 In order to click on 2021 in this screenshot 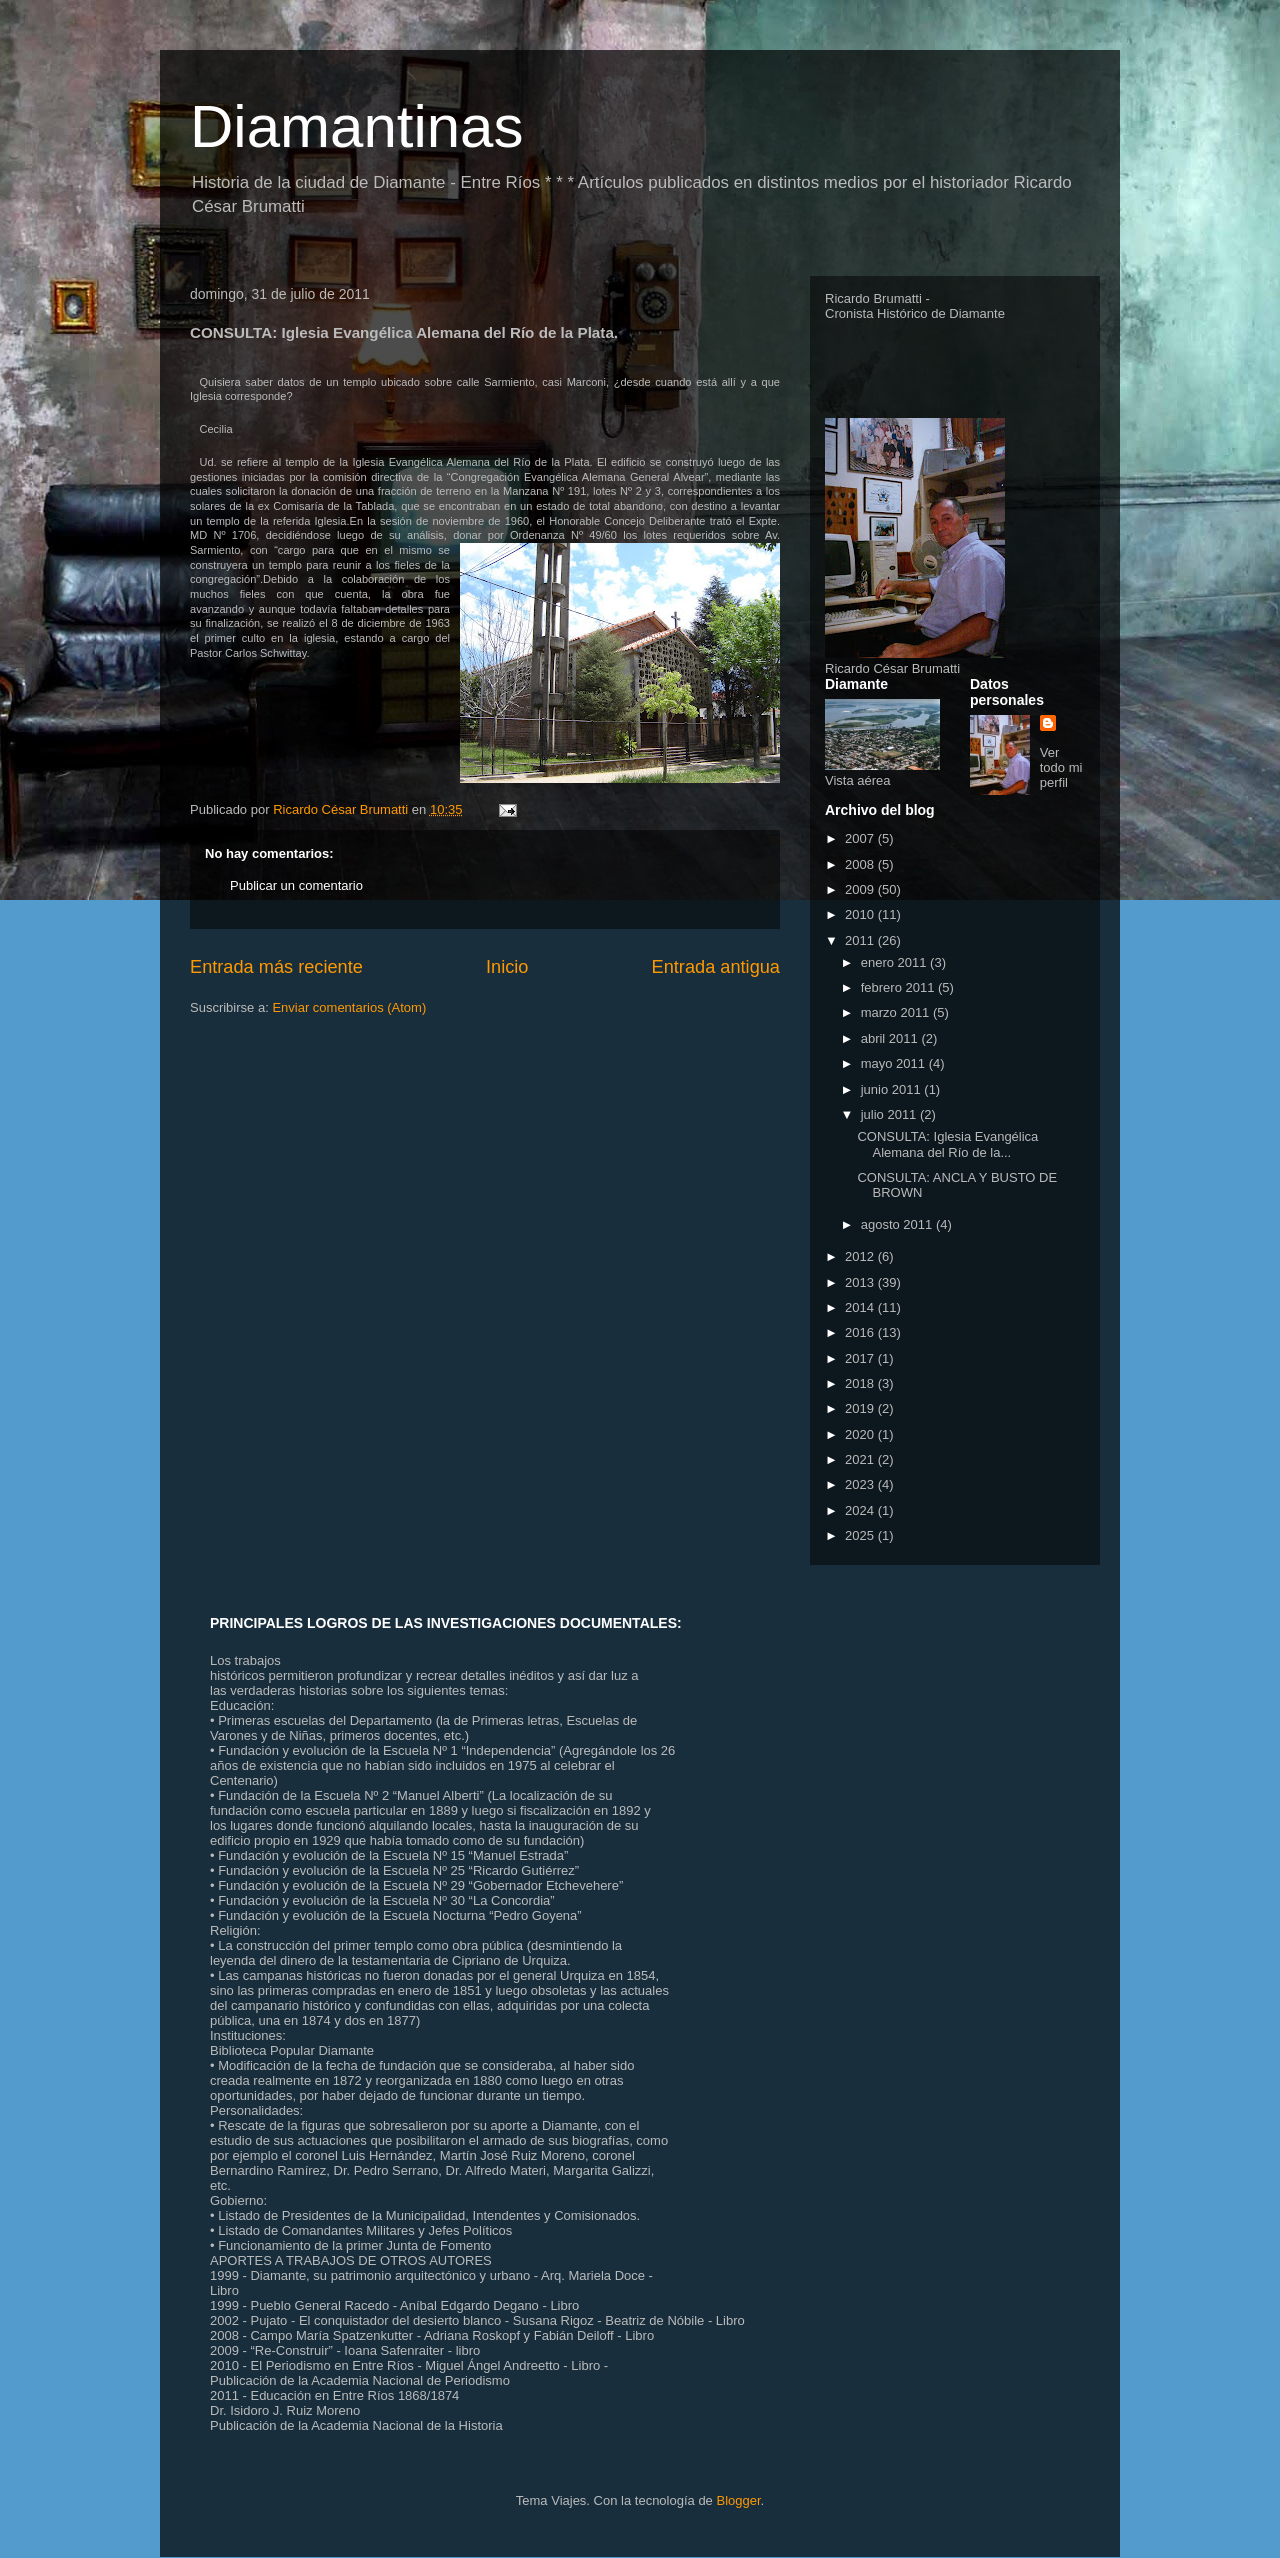, I will do `click(861, 1459)`.